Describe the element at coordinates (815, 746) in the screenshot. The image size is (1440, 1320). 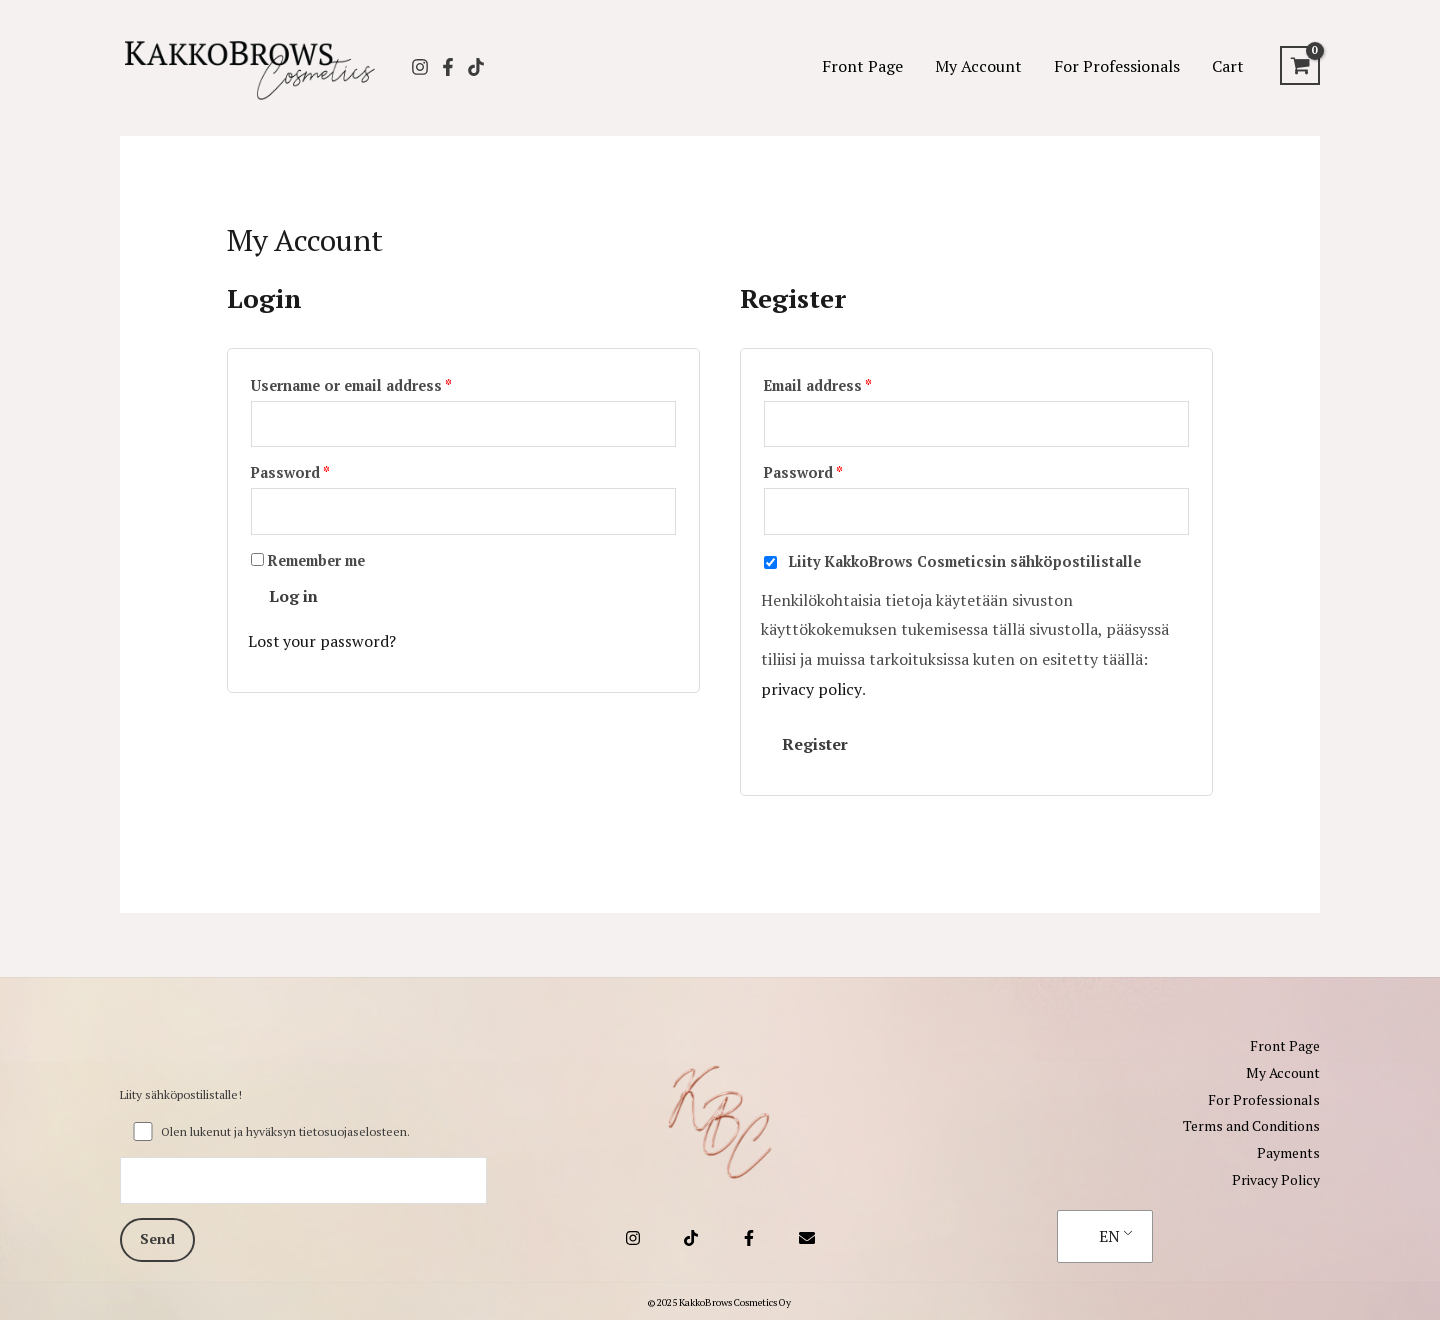
I see `Register` at that location.